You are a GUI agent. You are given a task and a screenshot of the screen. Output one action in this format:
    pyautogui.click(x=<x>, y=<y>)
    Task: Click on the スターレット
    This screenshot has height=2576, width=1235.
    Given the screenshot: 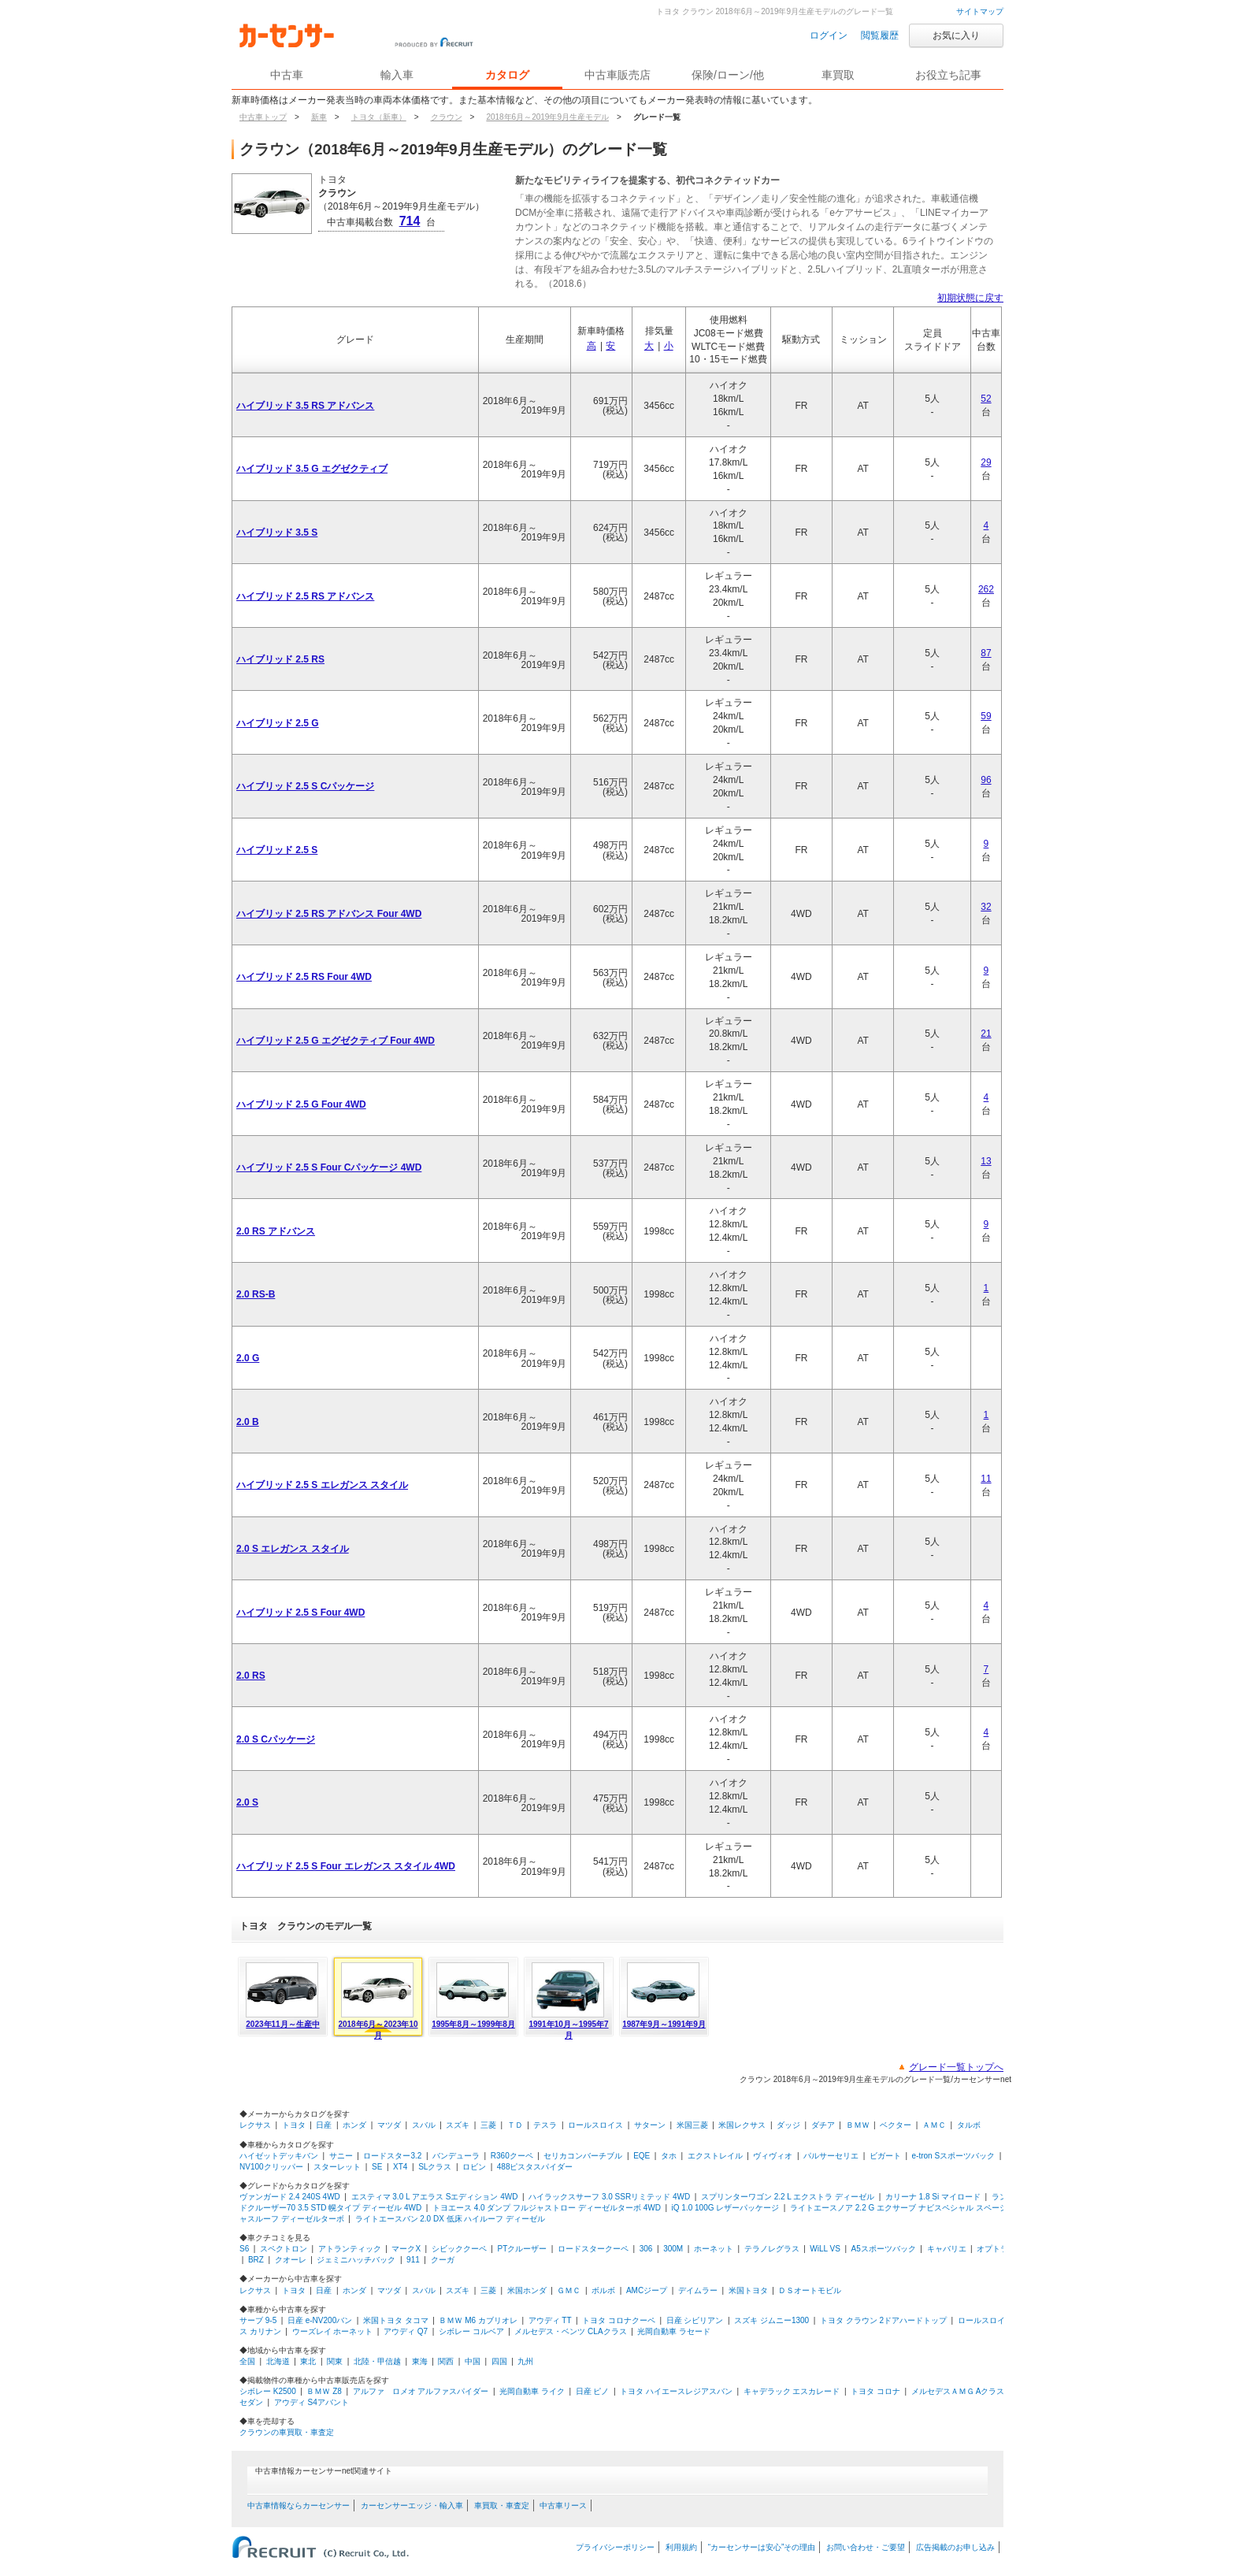 What is the action you would take?
    pyautogui.click(x=337, y=2166)
    